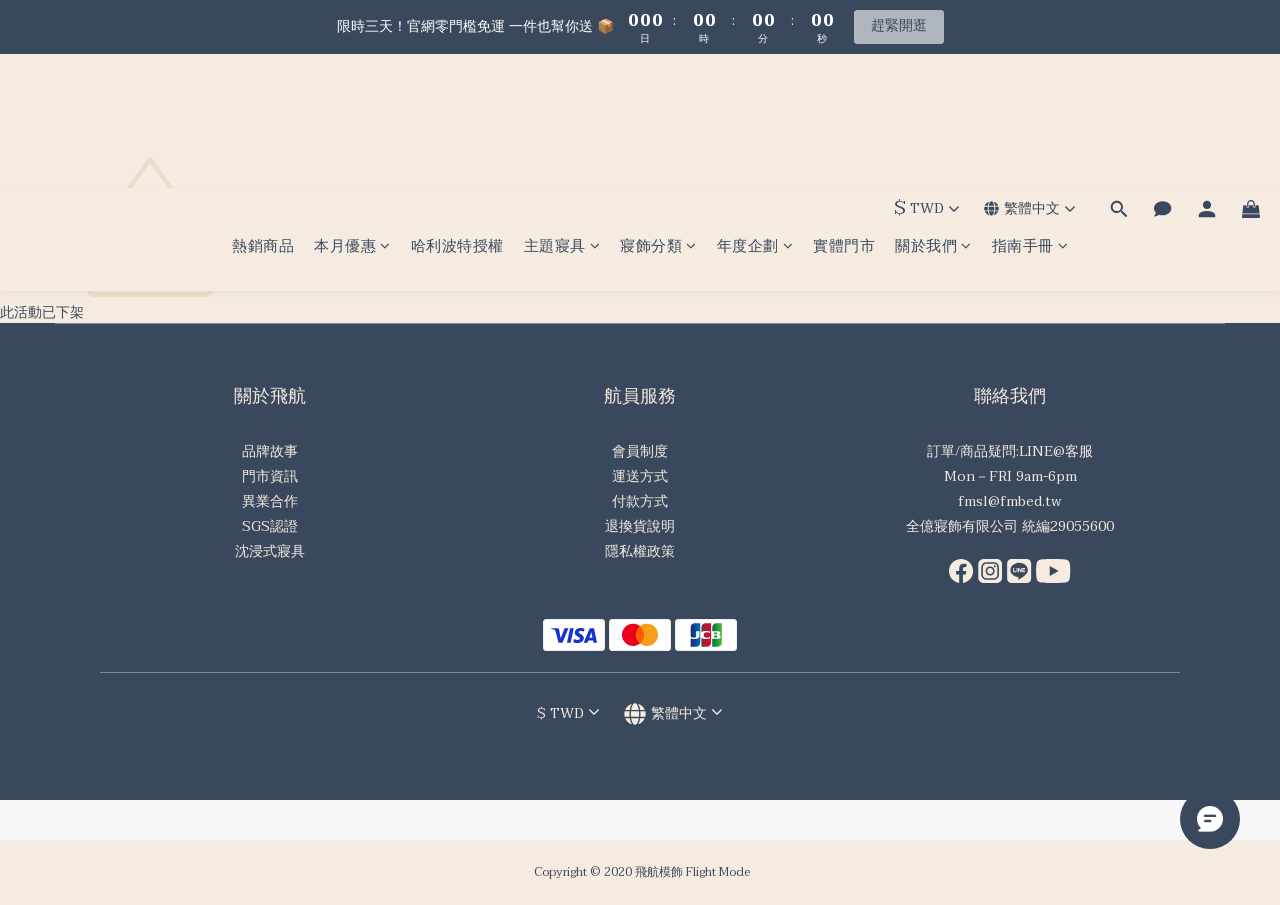 The image size is (1280, 905). Describe the element at coordinates (658, 112) in the screenshot. I see `寢飾分類` at that location.